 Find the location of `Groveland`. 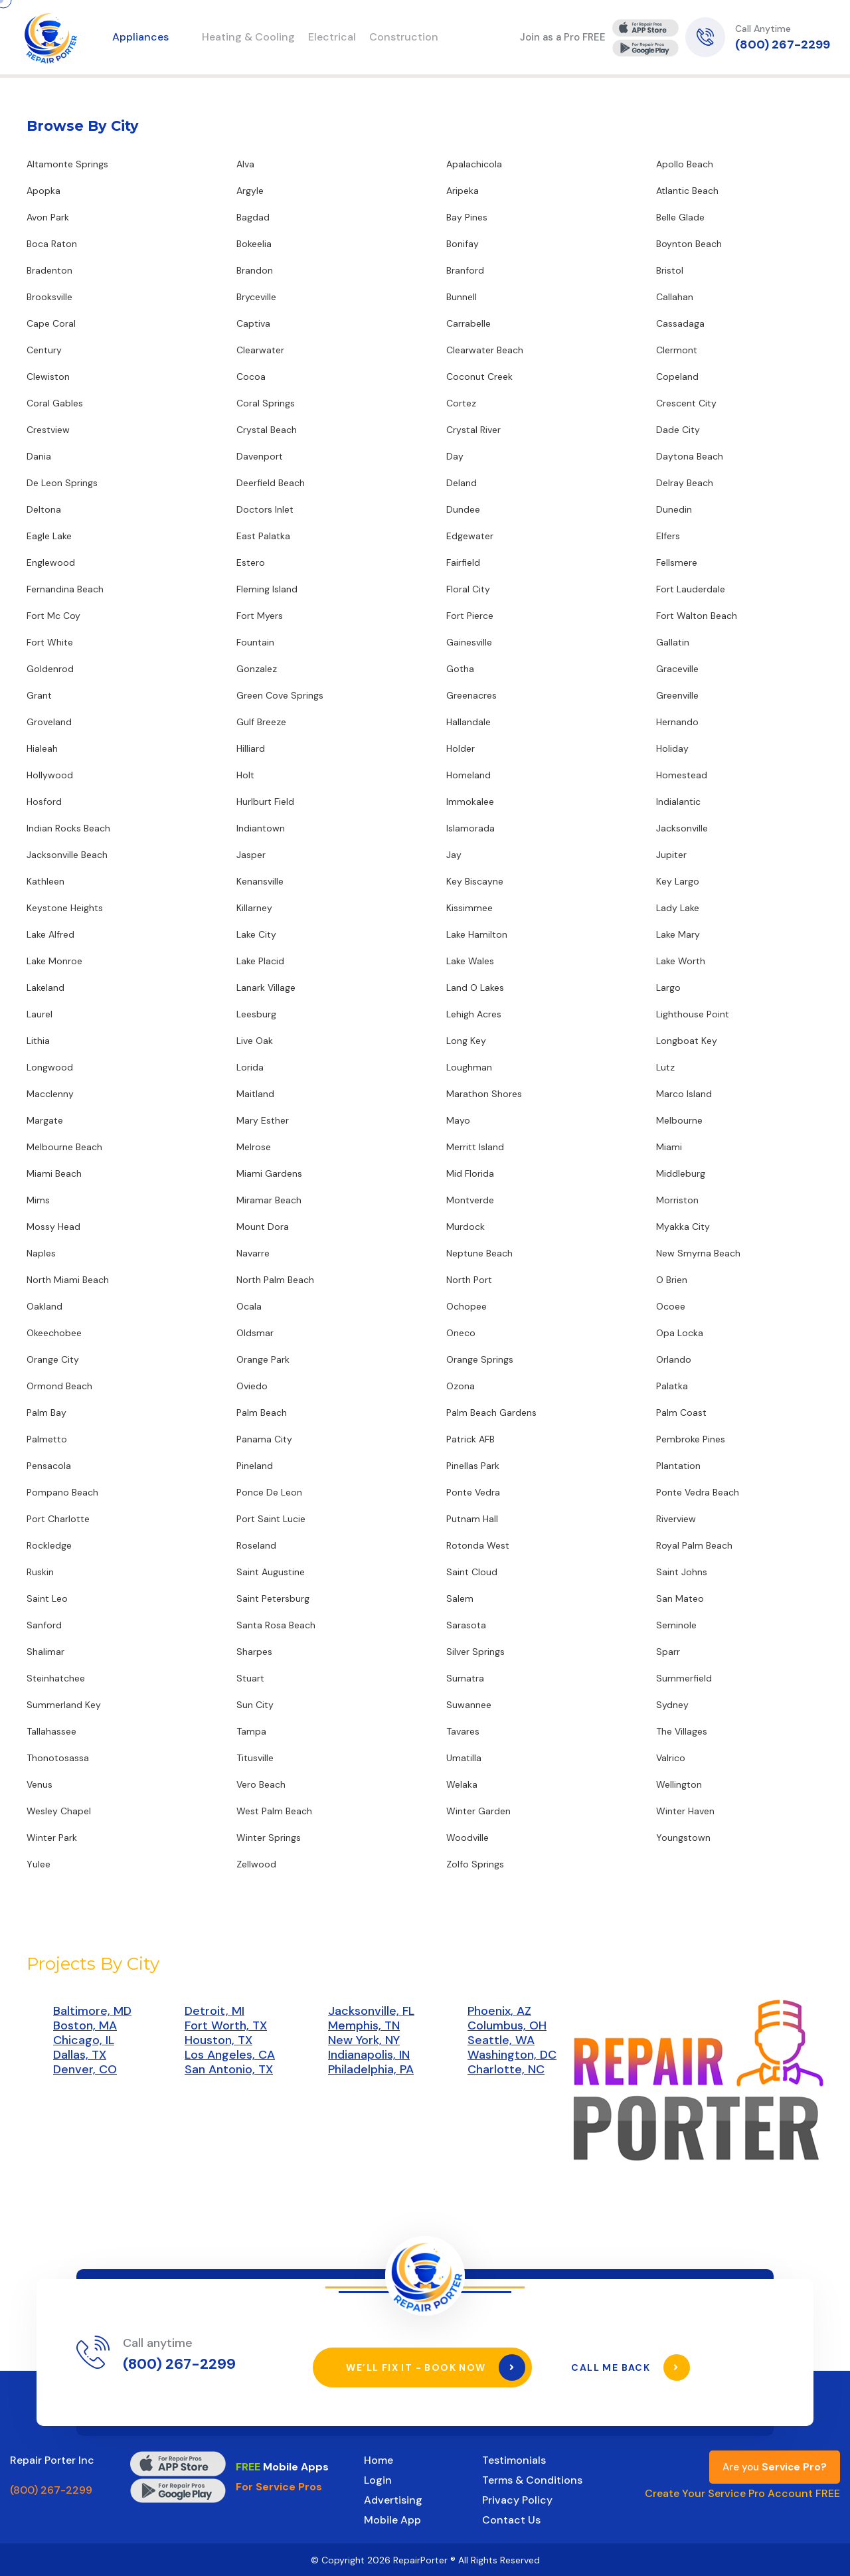

Groveland is located at coordinates (49, 722).